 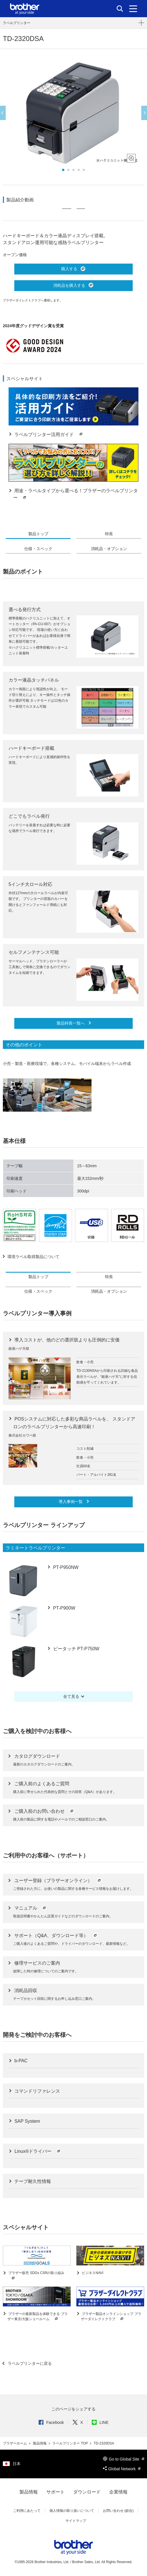 I want to click on ラベルプリンター活用ガイド, so click(x=49, y=434).